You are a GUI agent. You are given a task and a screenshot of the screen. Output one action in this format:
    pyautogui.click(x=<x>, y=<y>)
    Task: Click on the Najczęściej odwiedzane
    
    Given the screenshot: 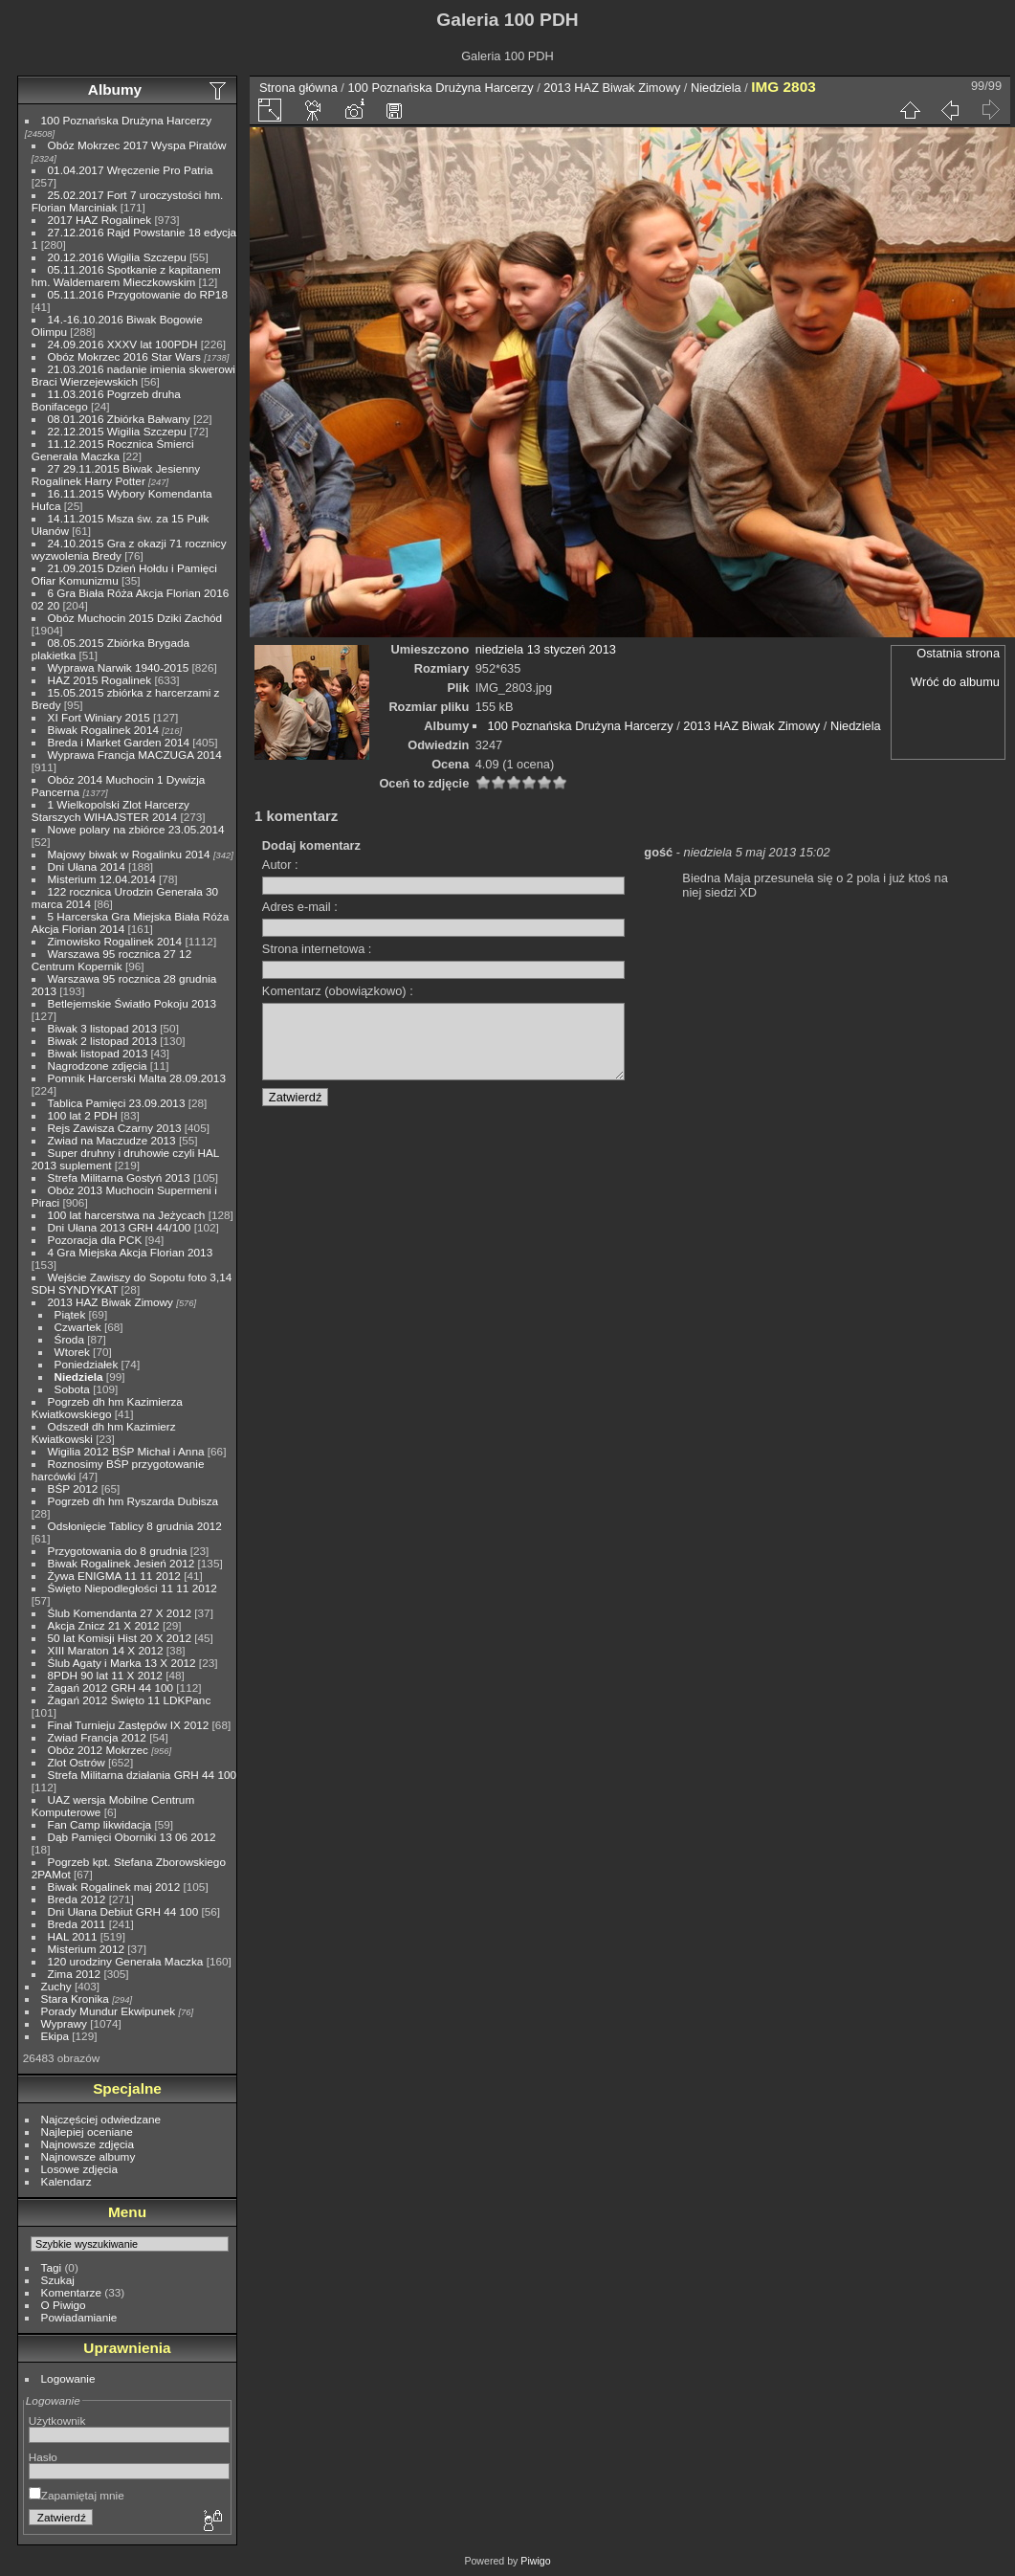 What is the action you would take?
    pyautogui.click(x=101, y=2119)
    